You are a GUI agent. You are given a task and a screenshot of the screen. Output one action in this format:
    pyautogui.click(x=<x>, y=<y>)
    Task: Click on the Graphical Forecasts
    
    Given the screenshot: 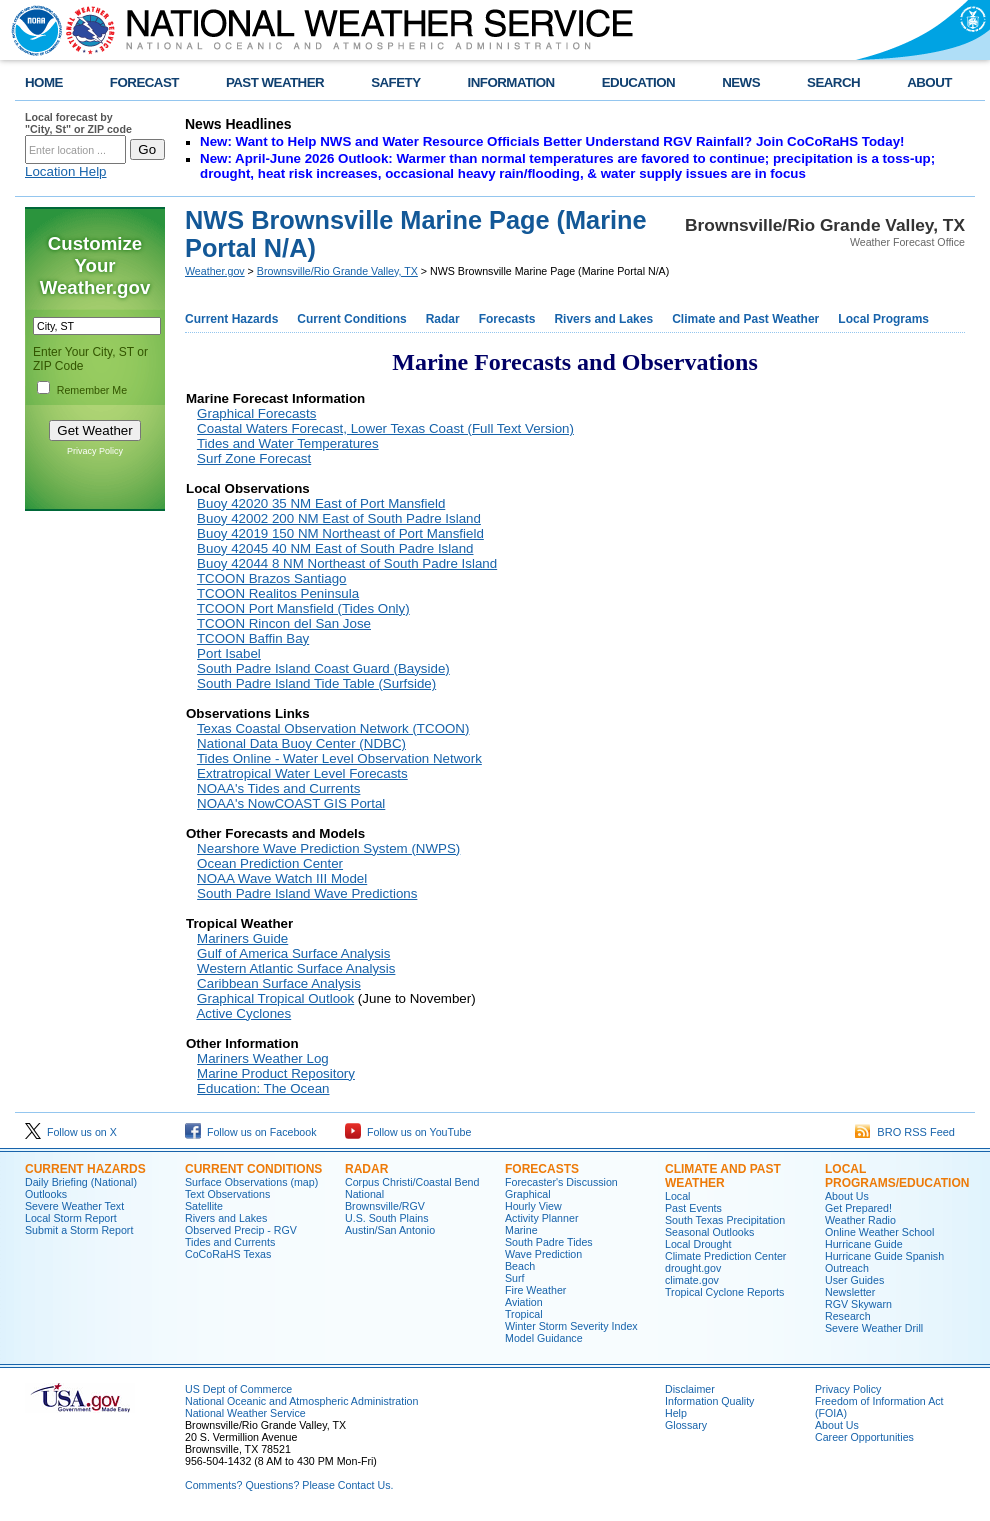 What is the action you would take?
    pyautogui.click(x=256, y=413)
    